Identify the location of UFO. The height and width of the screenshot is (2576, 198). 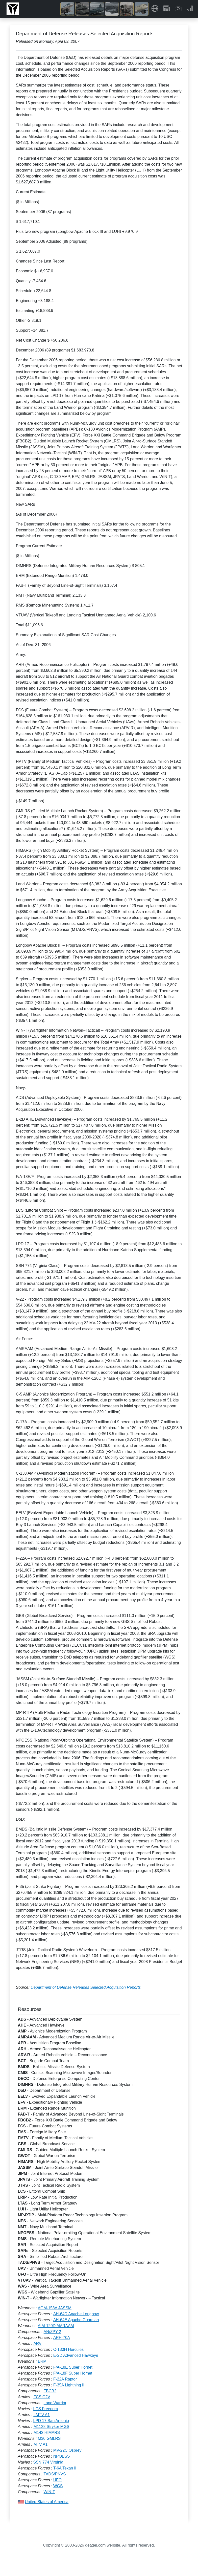
(57, 2480).